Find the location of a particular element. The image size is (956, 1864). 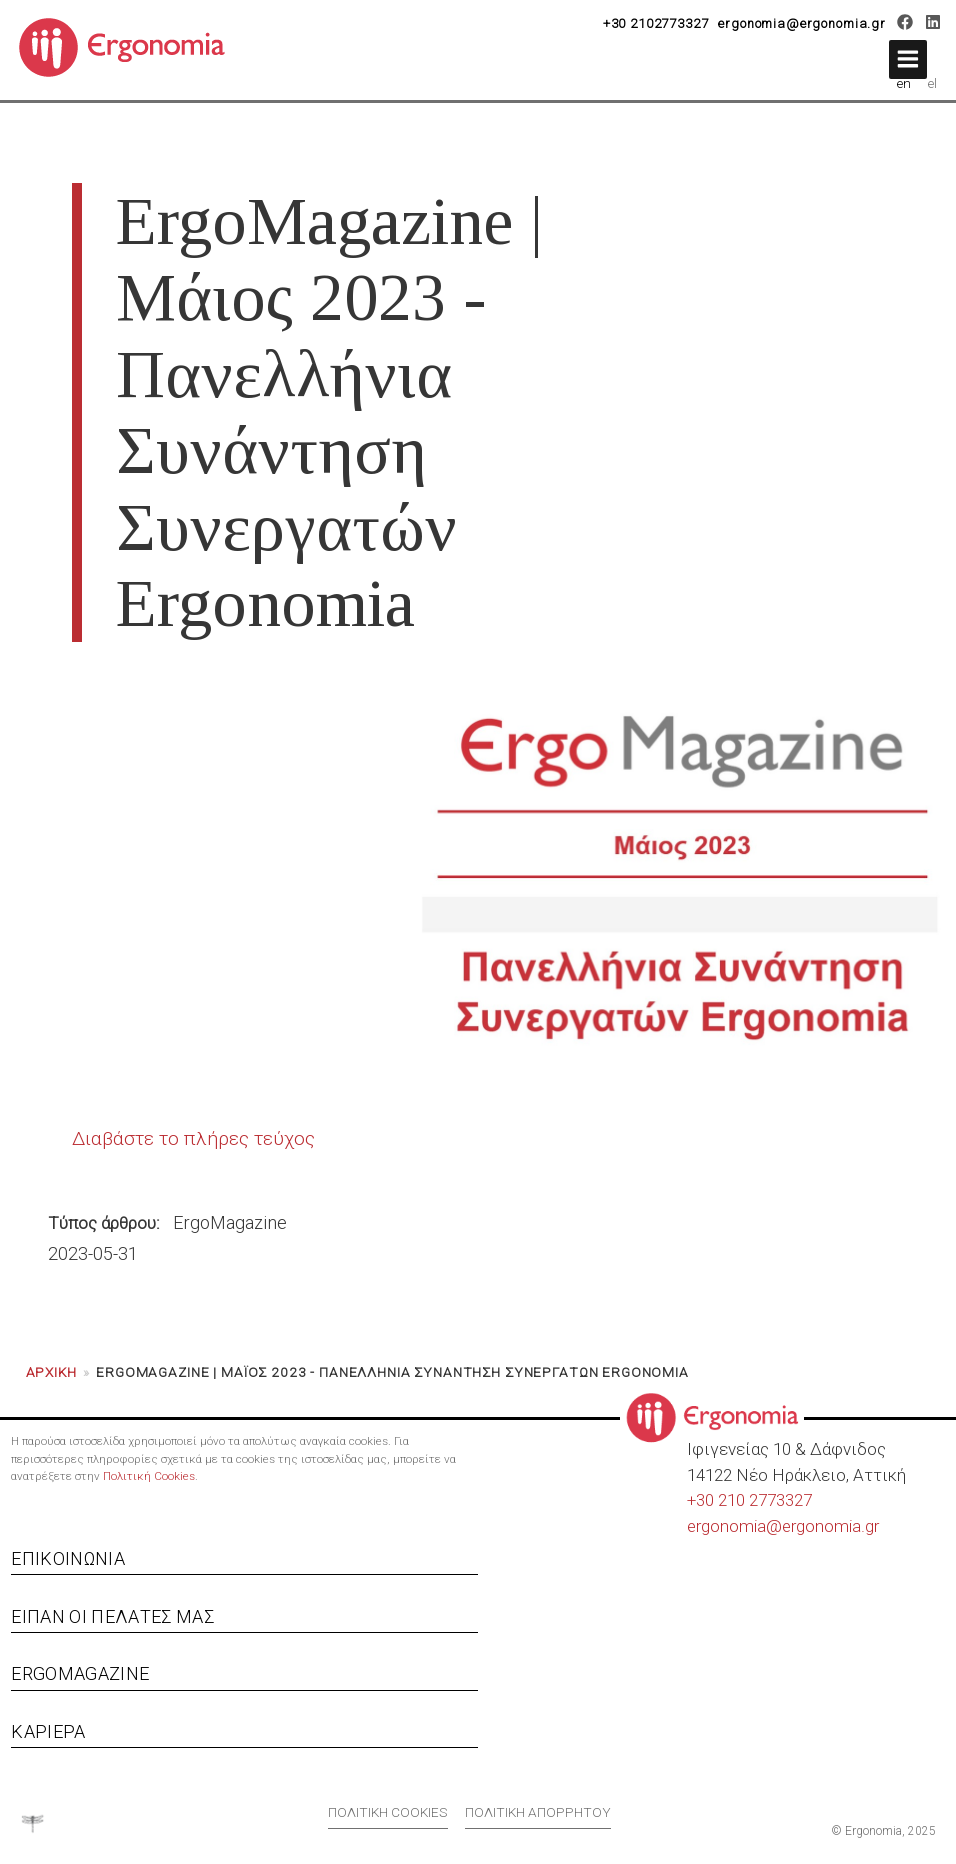

Επικοινωνία is located at coordinates (68, 1558).